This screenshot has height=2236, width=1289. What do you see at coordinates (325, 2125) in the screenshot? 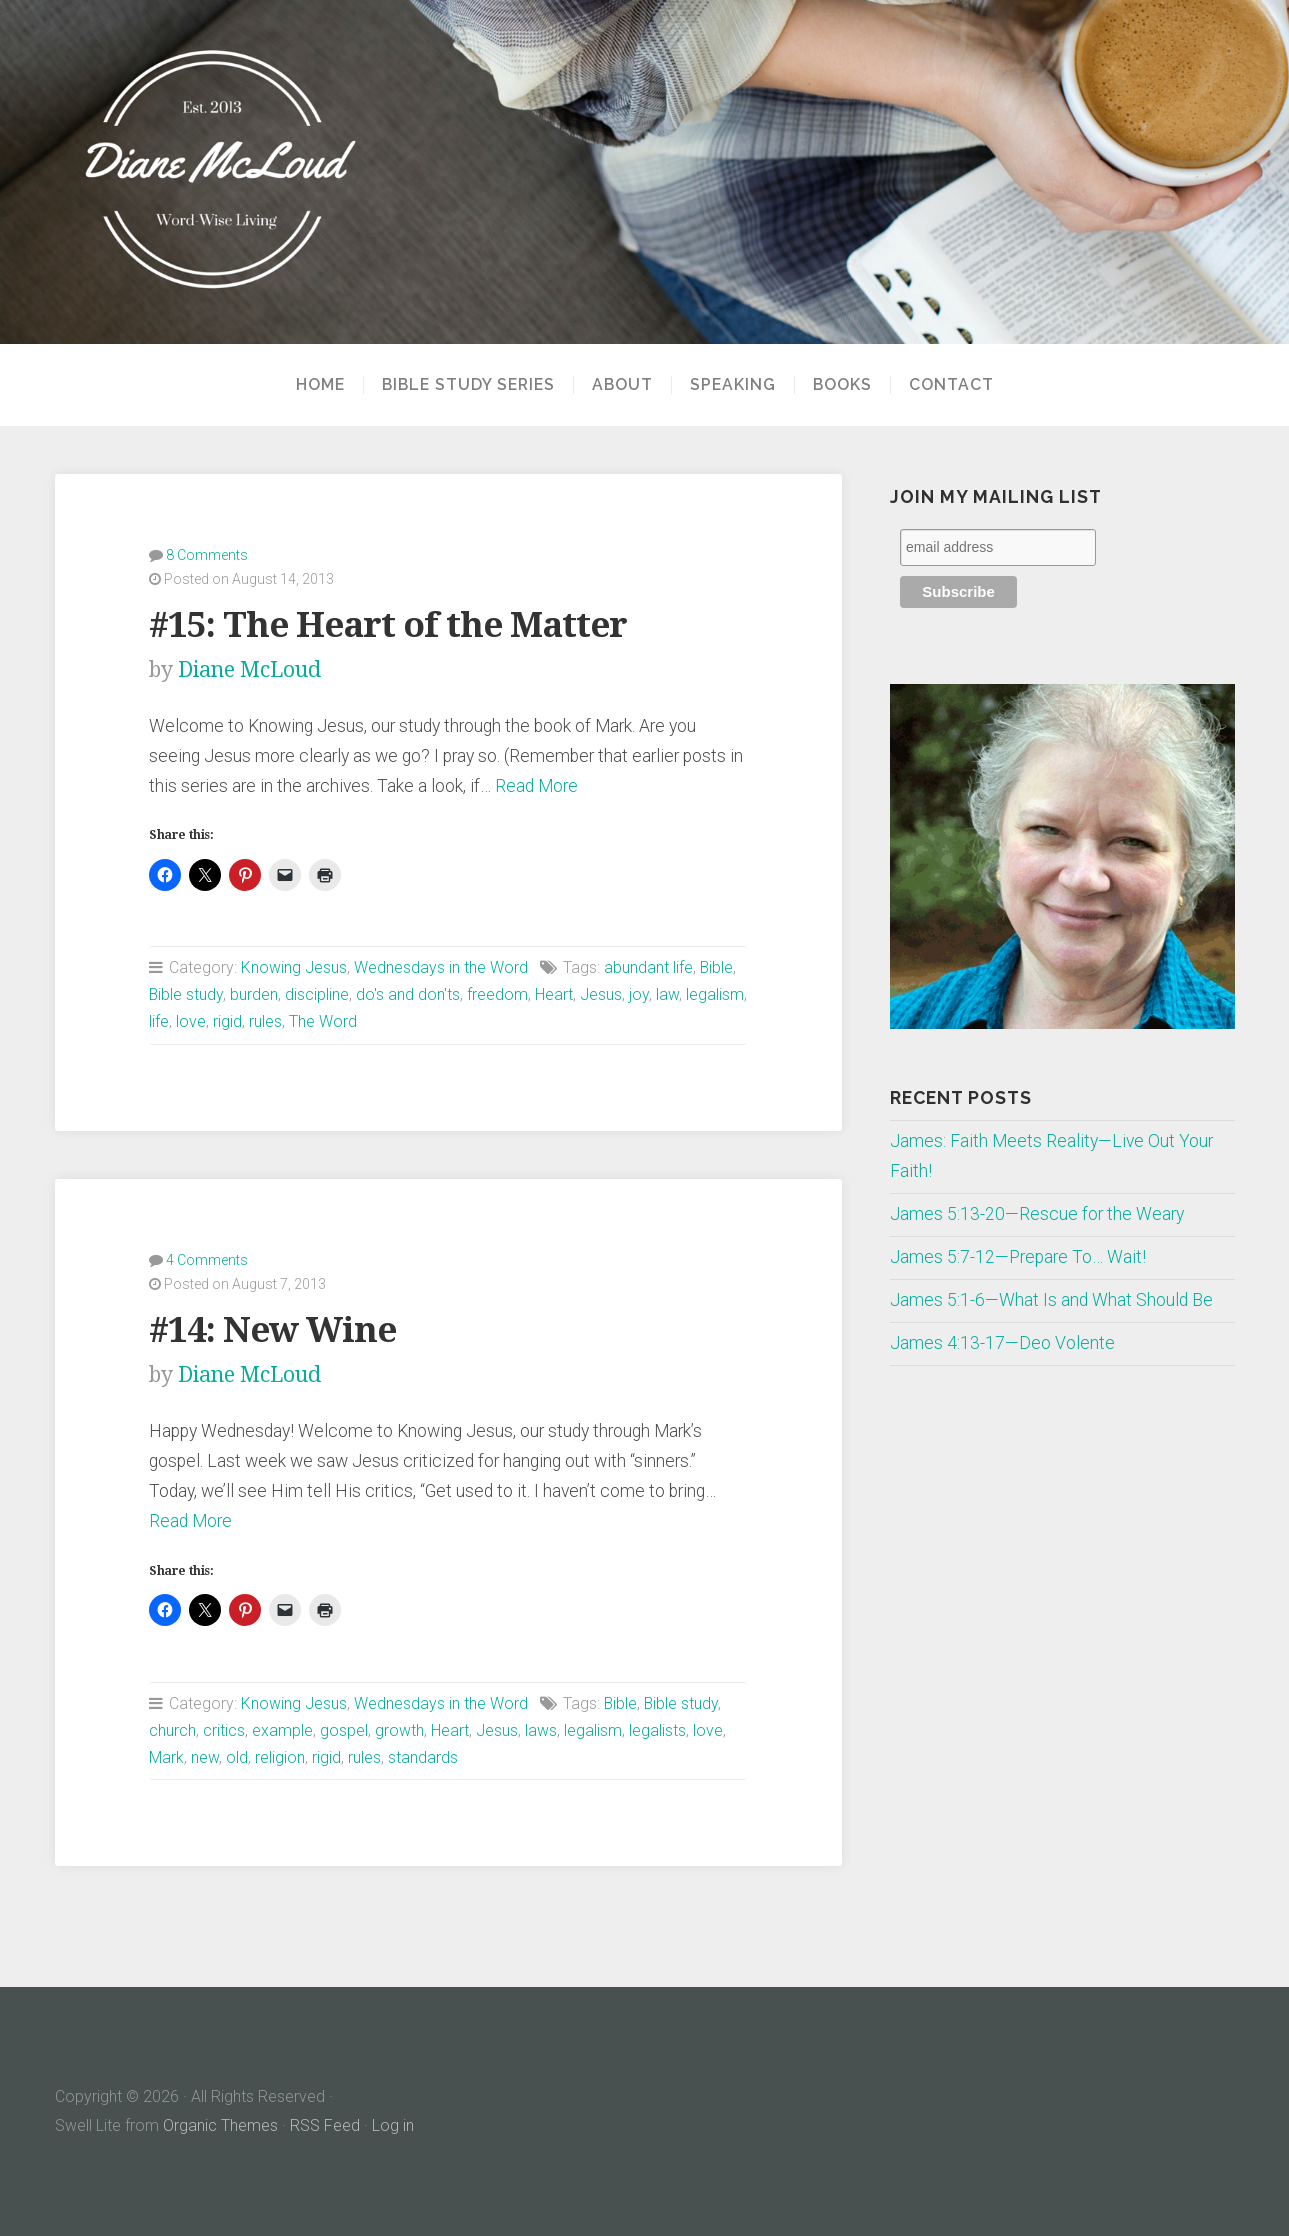
I see `RSS Feed` at bounding box center [325, 2125].